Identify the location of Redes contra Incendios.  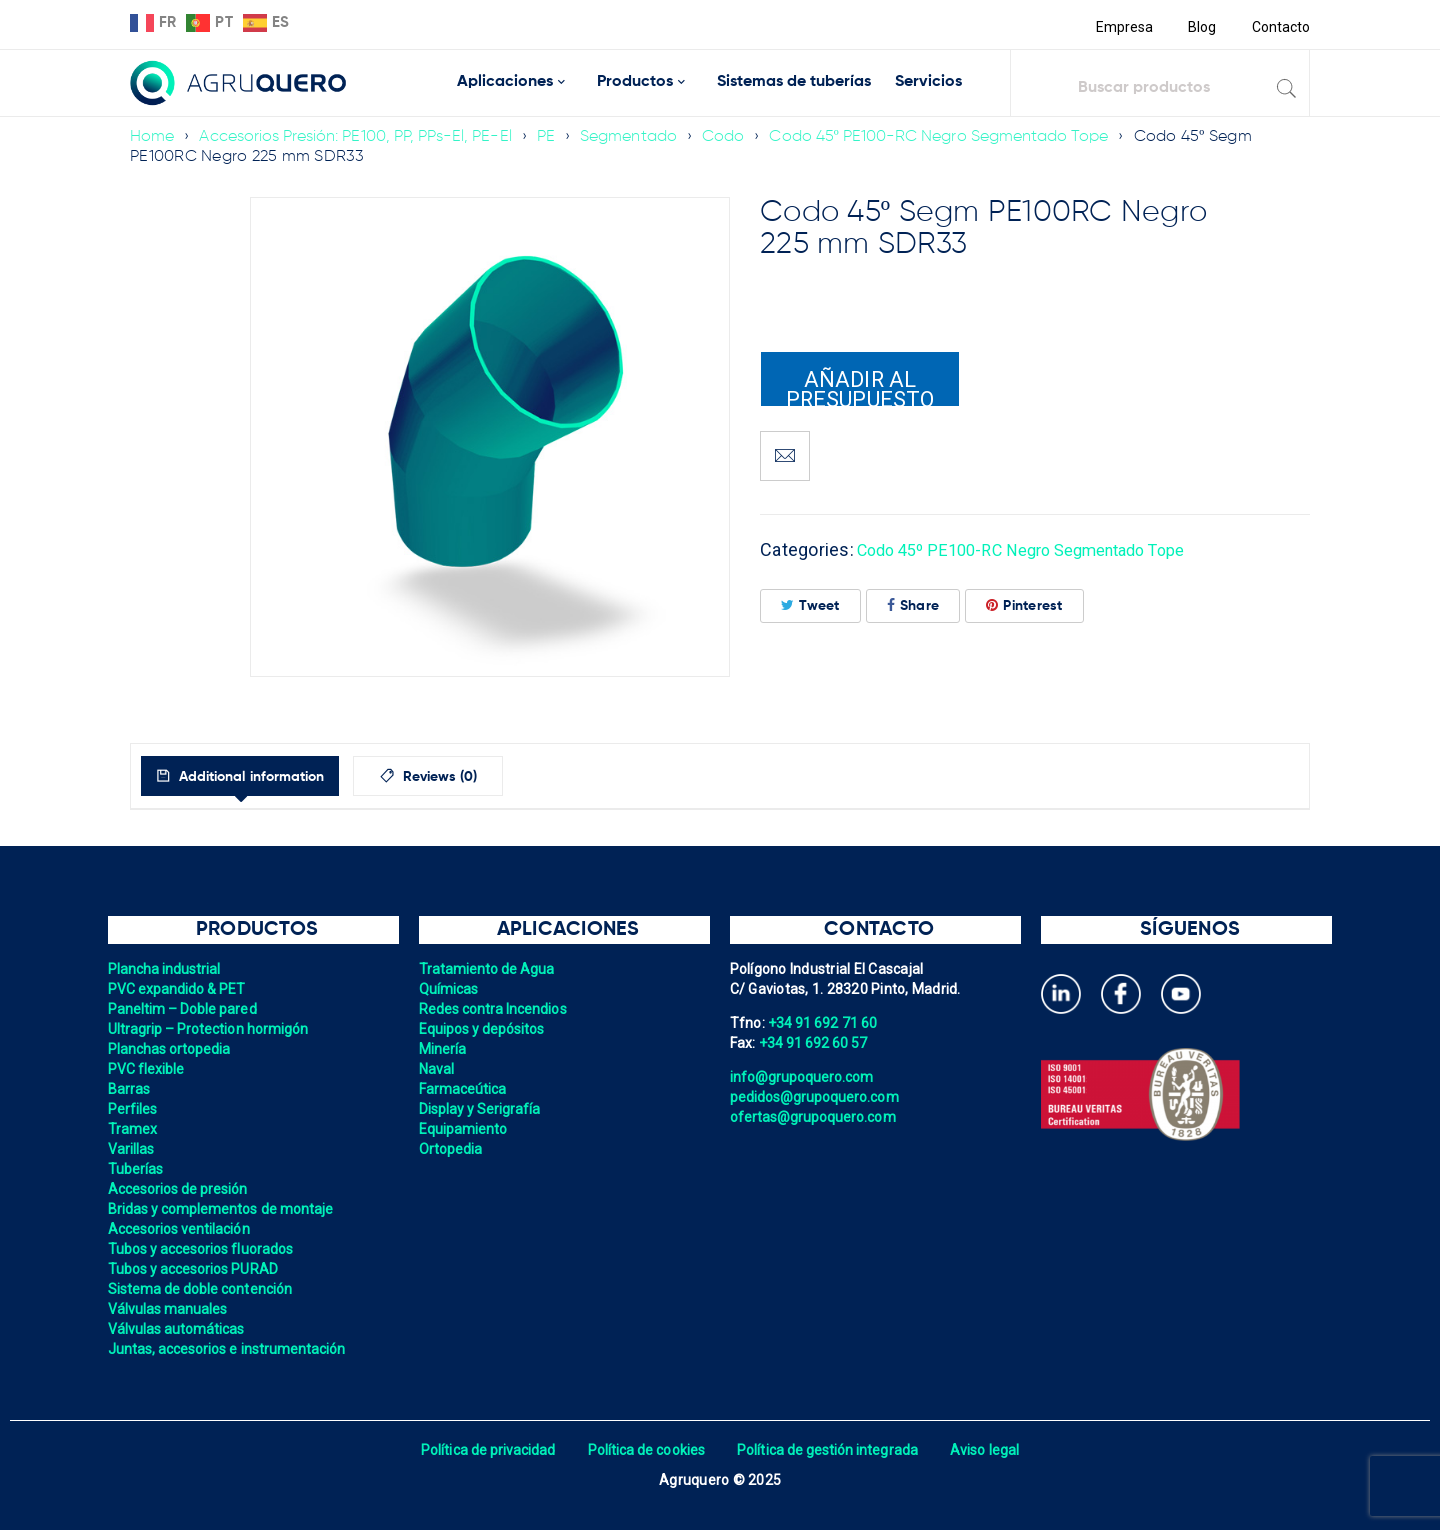
(495, 1009).